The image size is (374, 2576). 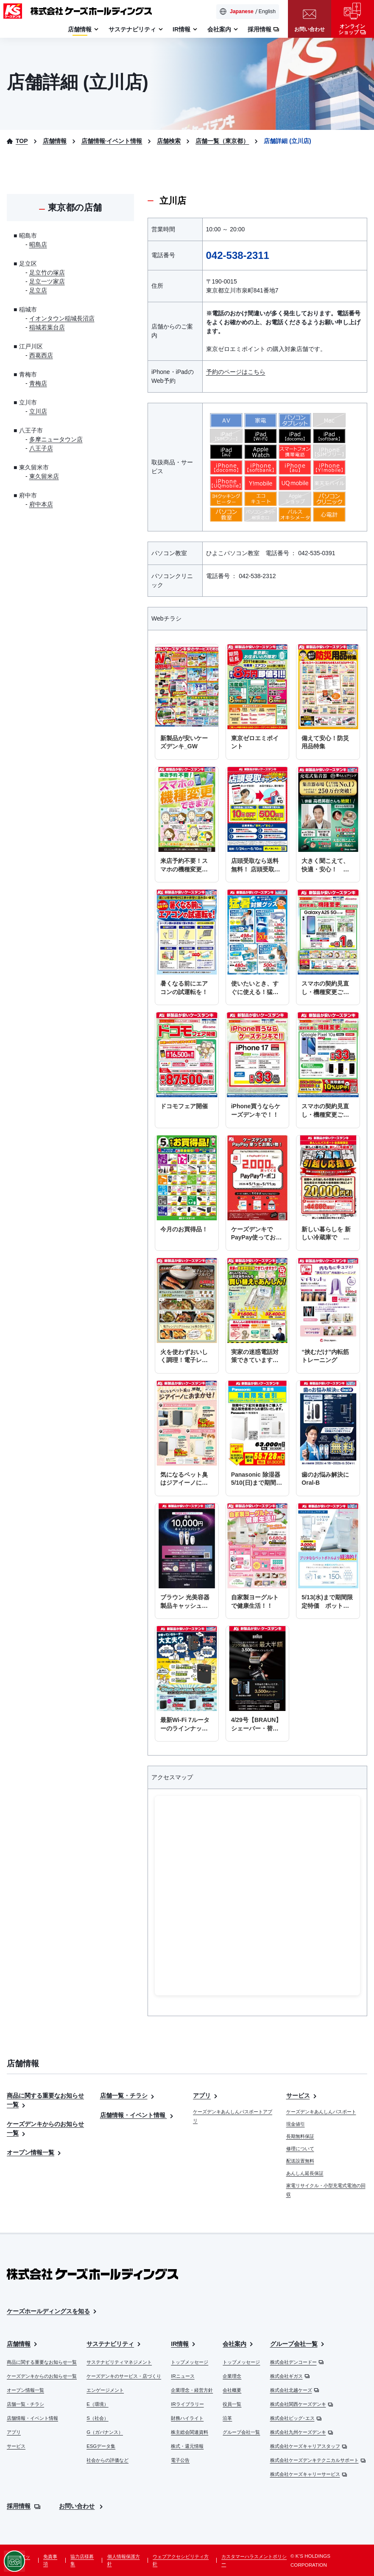 I want to click on 財務ハイライト, so click(x=187, y=2418).